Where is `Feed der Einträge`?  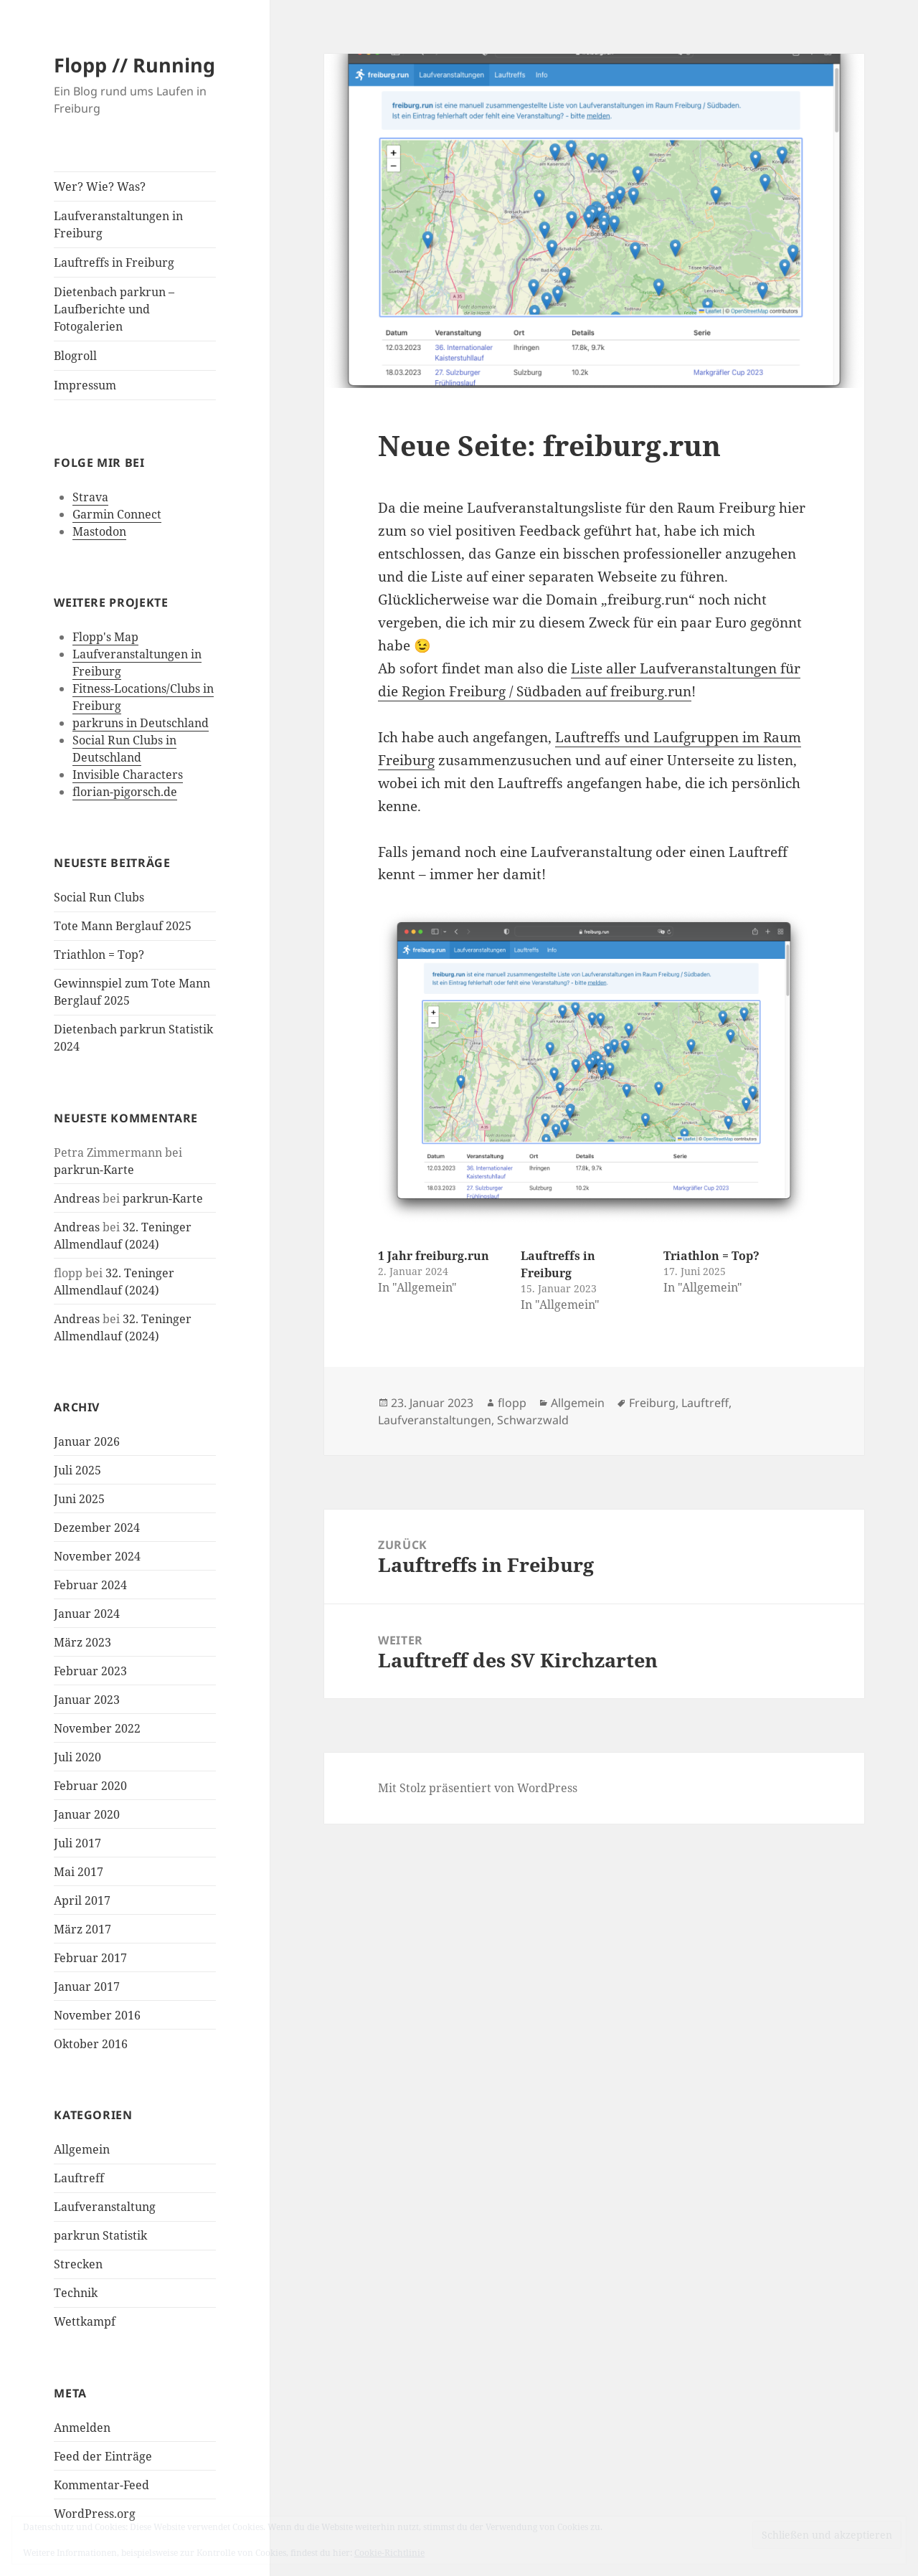 Feed der Einträge is located at coordinates (103, 2456).